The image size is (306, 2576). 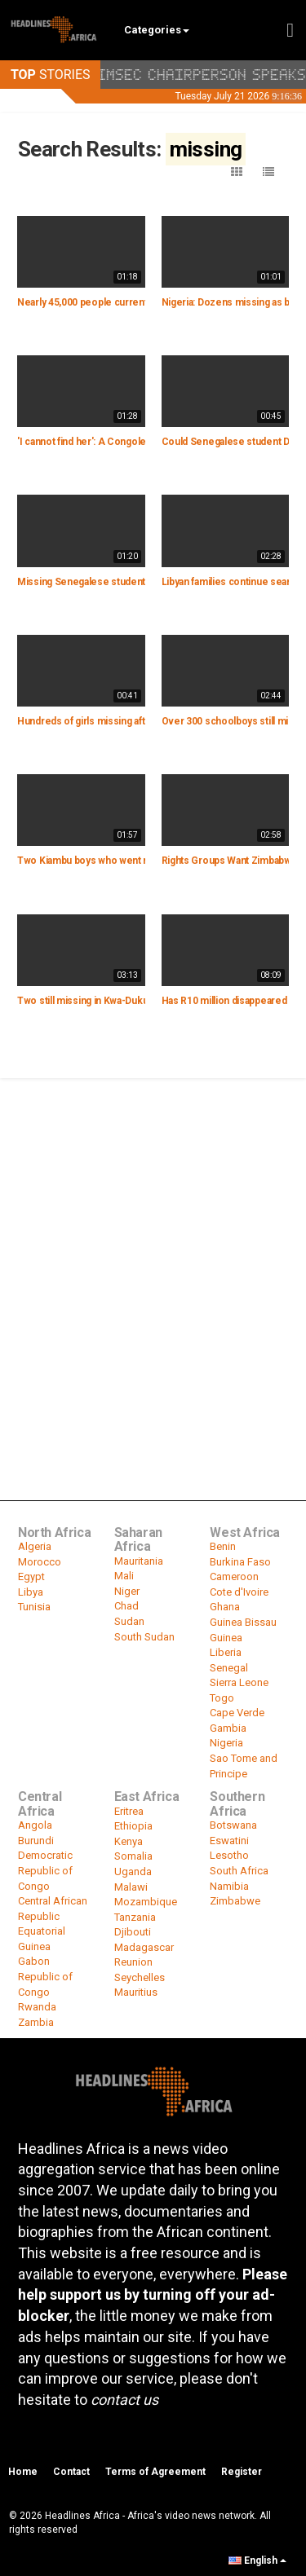 What do you see at coordinates (153, 1241) in the screenshot?
I see `[Advertisement]` at bounding box center [153, 1241].